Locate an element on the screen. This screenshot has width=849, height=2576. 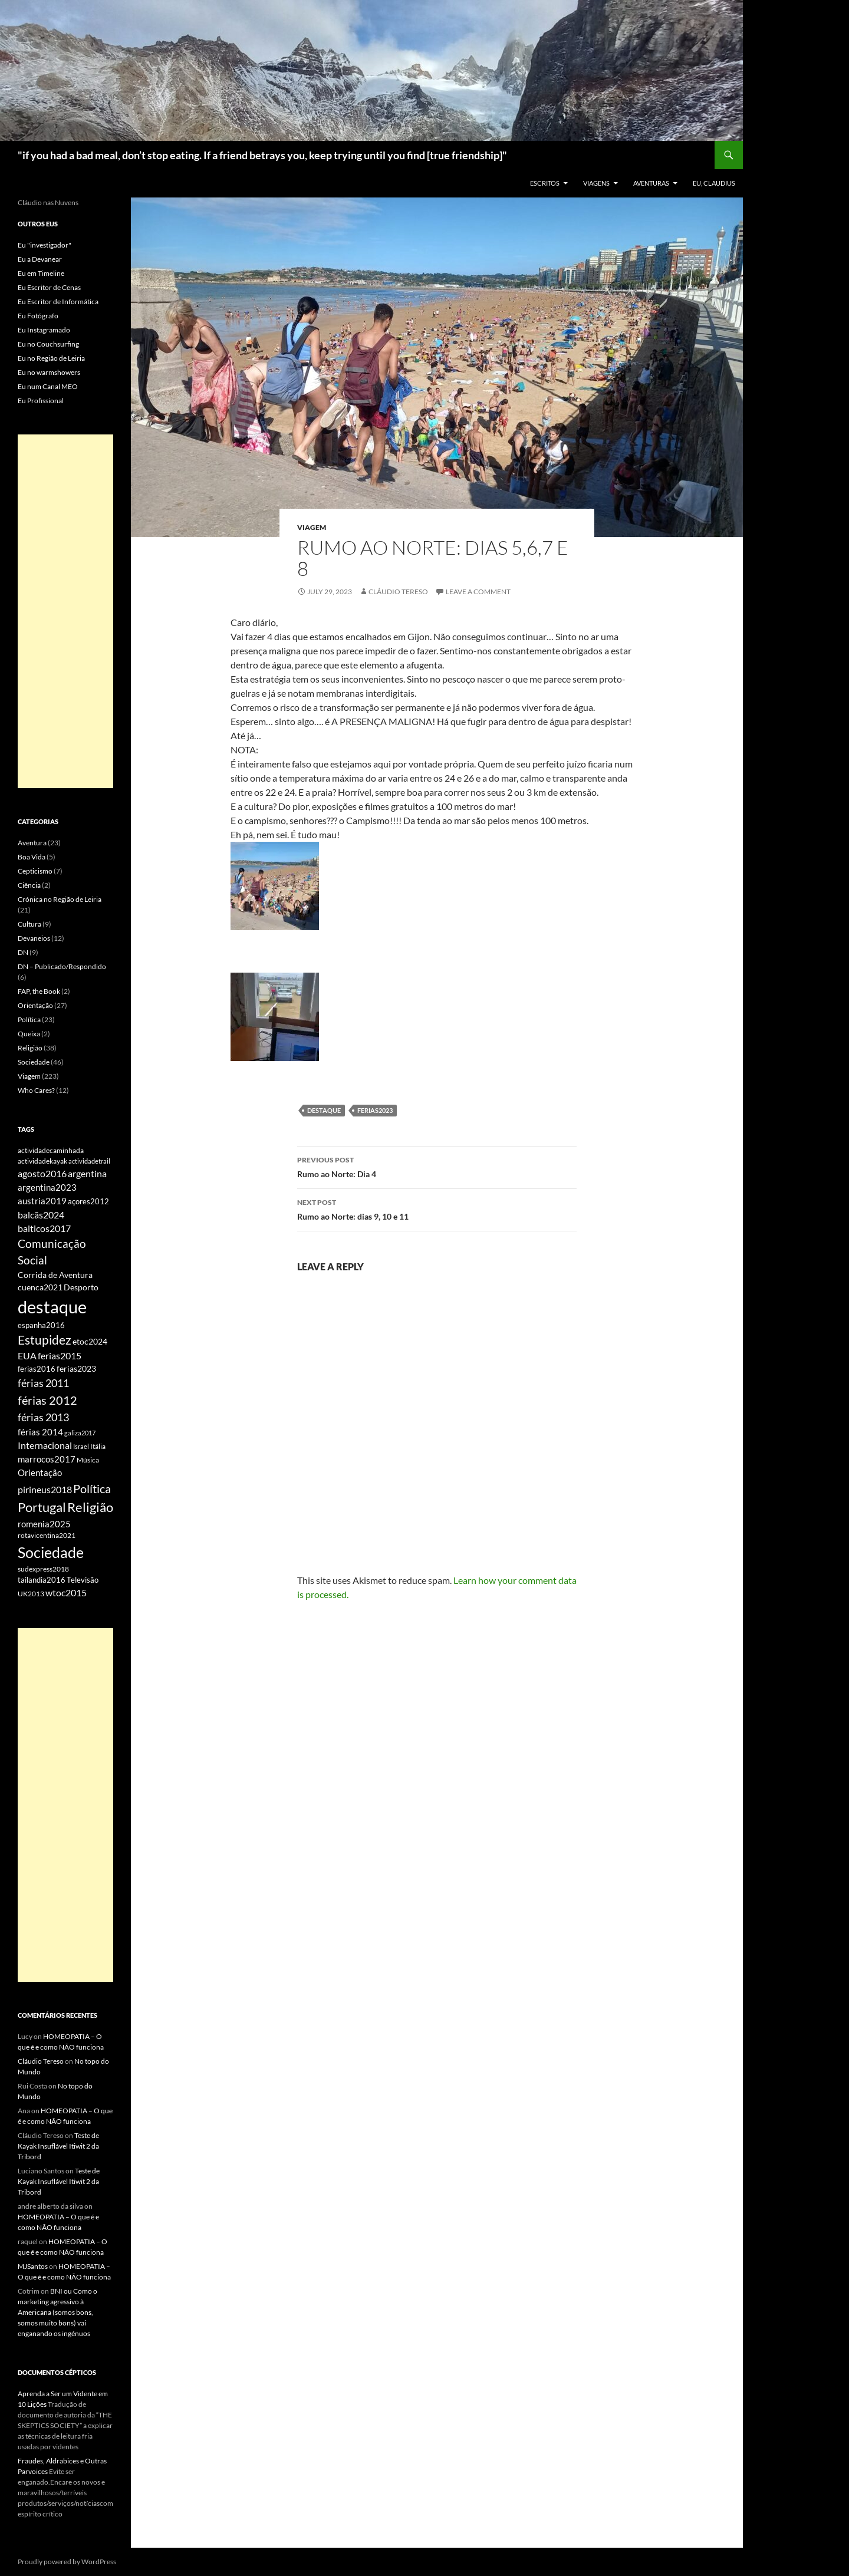
Estupidez [Estupidez (34 items)] is located at coordinates (44, 1340).